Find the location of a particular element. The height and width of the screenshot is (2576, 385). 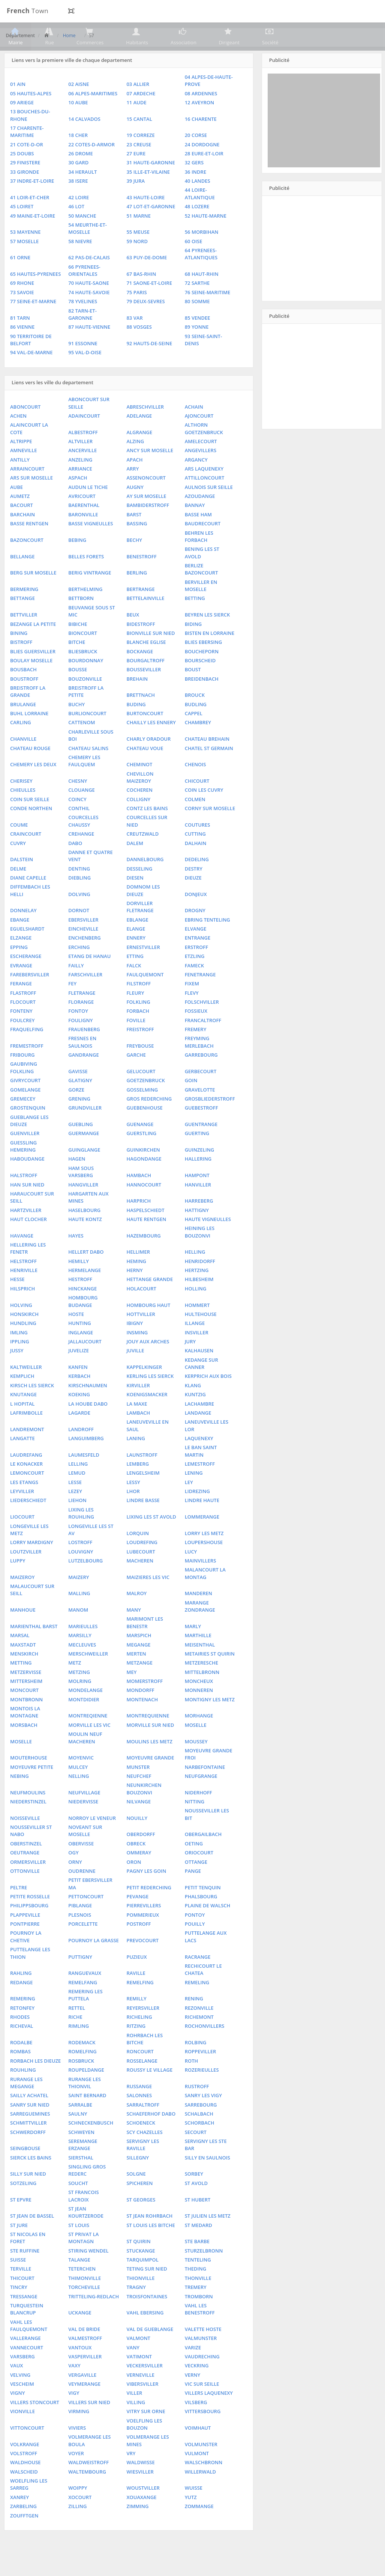

PLAPPEVILLE is located at coordinates (25, 1937).